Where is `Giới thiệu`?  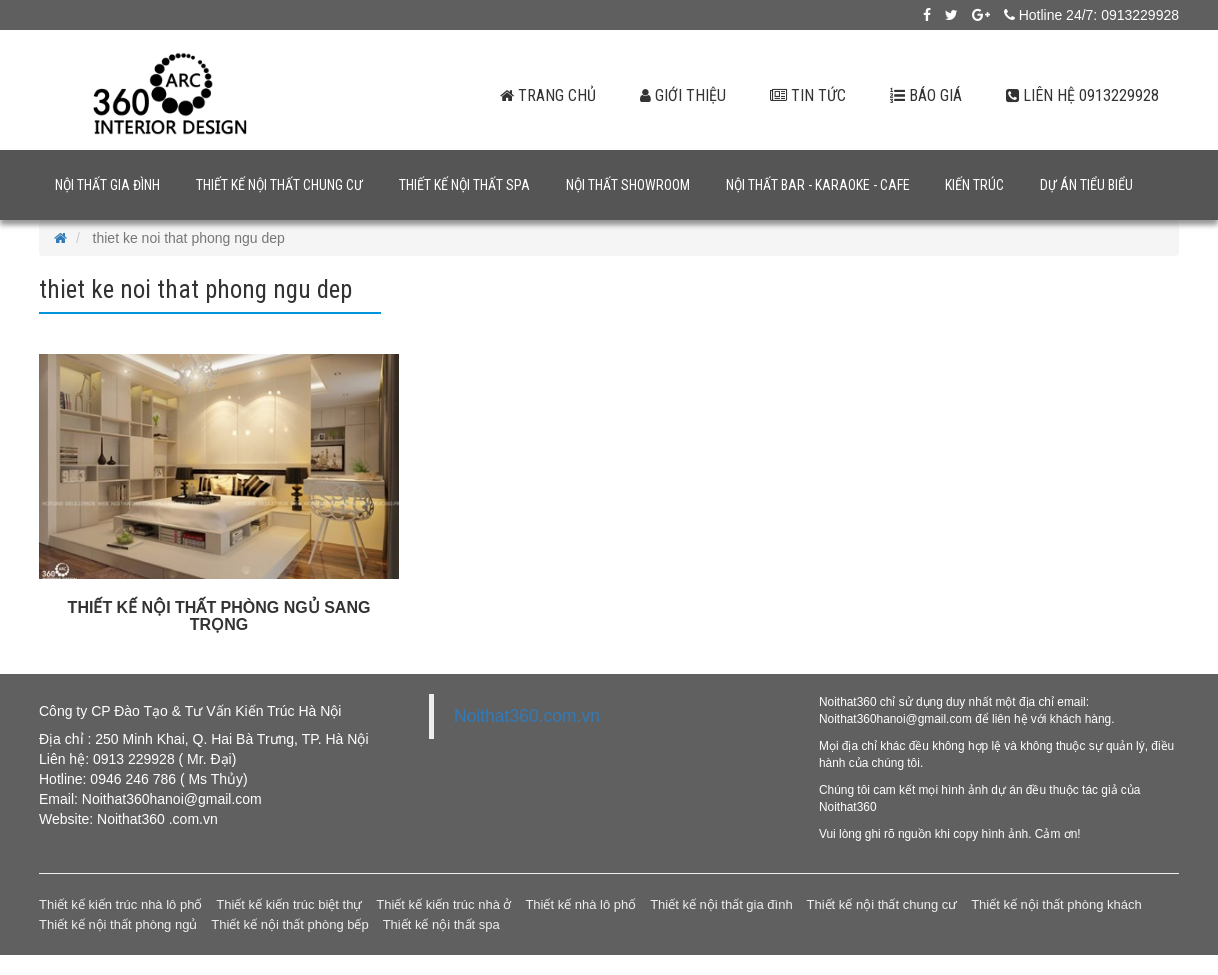 Giới thiệu is located at coordinates (680, 95).